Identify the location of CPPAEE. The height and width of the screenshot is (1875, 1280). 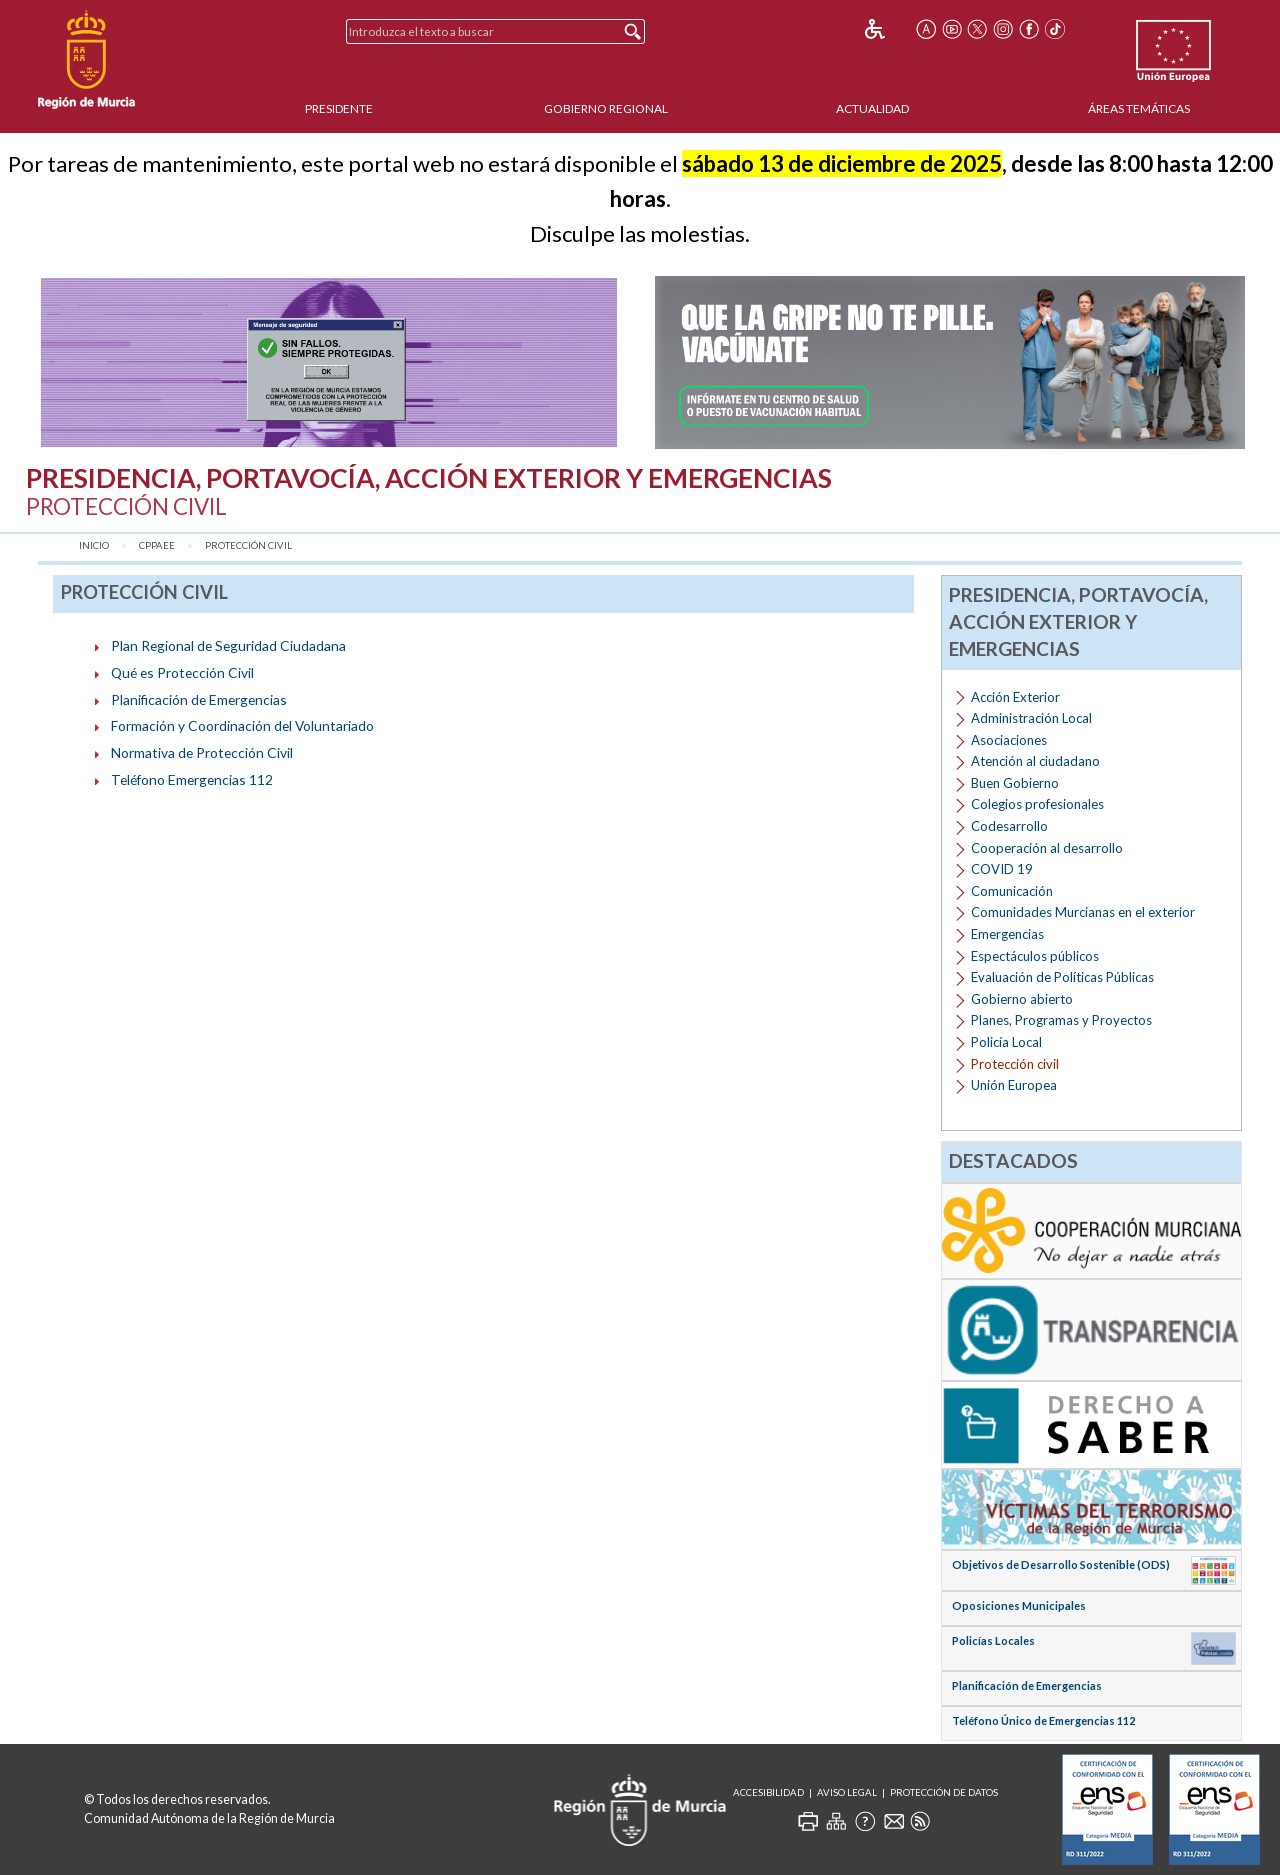
(157, 545).